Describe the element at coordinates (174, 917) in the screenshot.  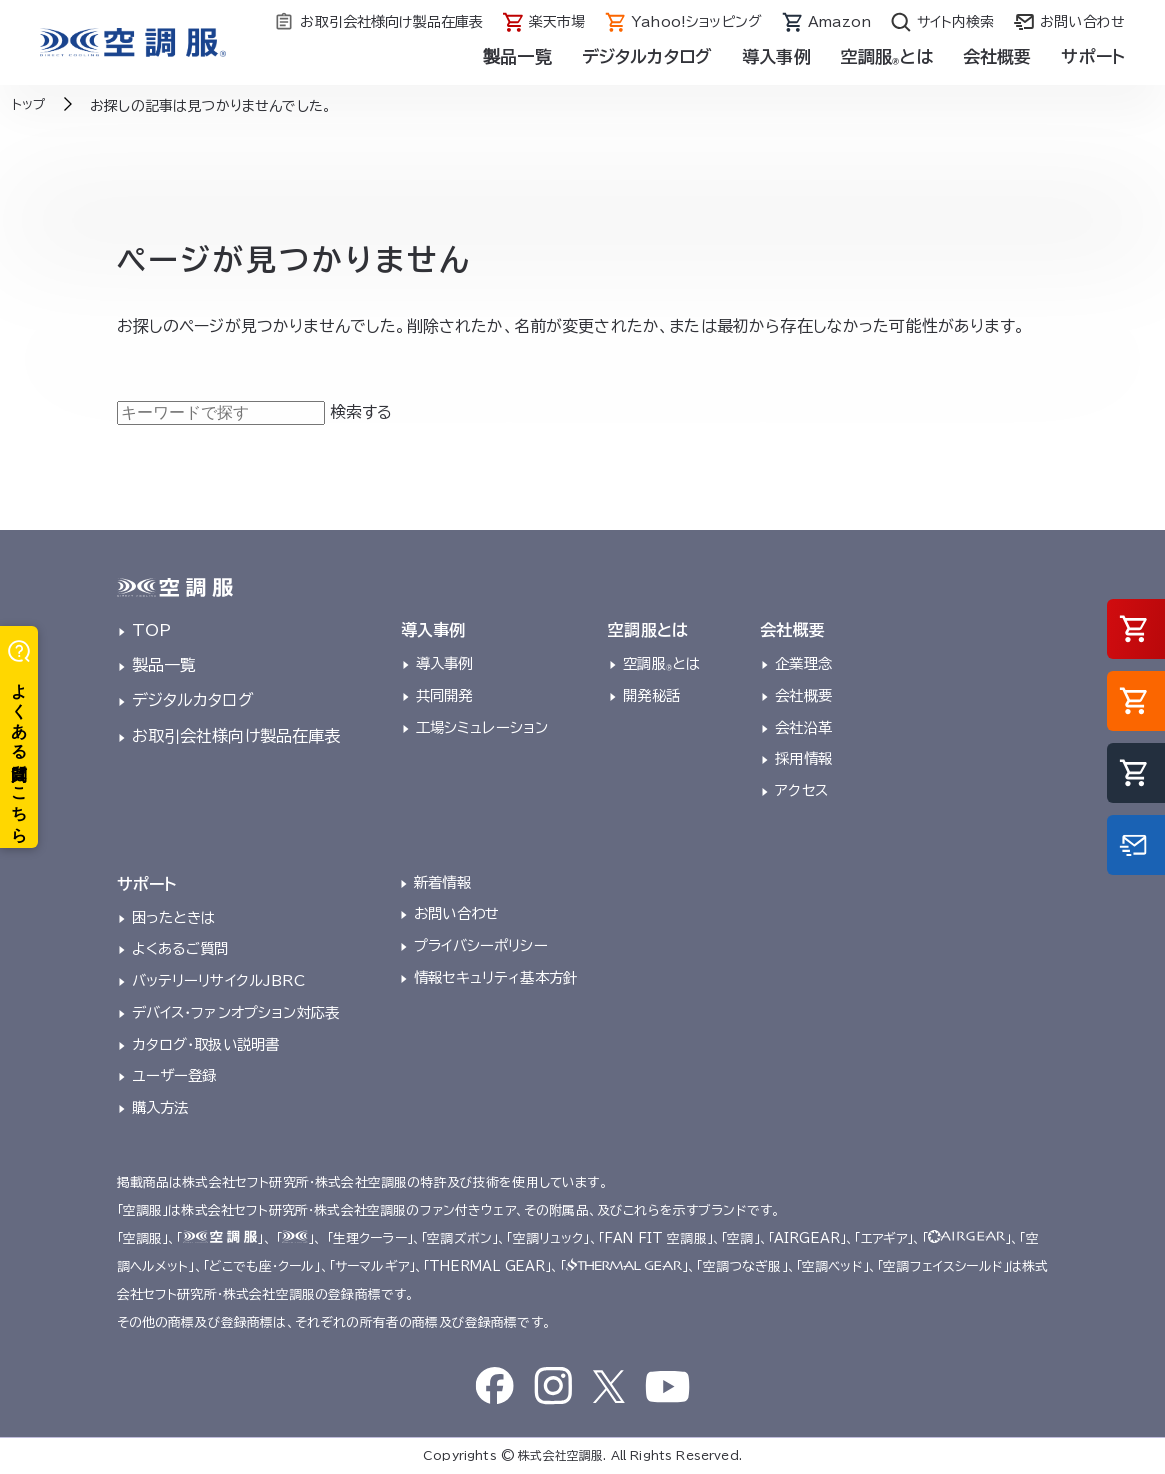
I see `困ったときは` at that location.